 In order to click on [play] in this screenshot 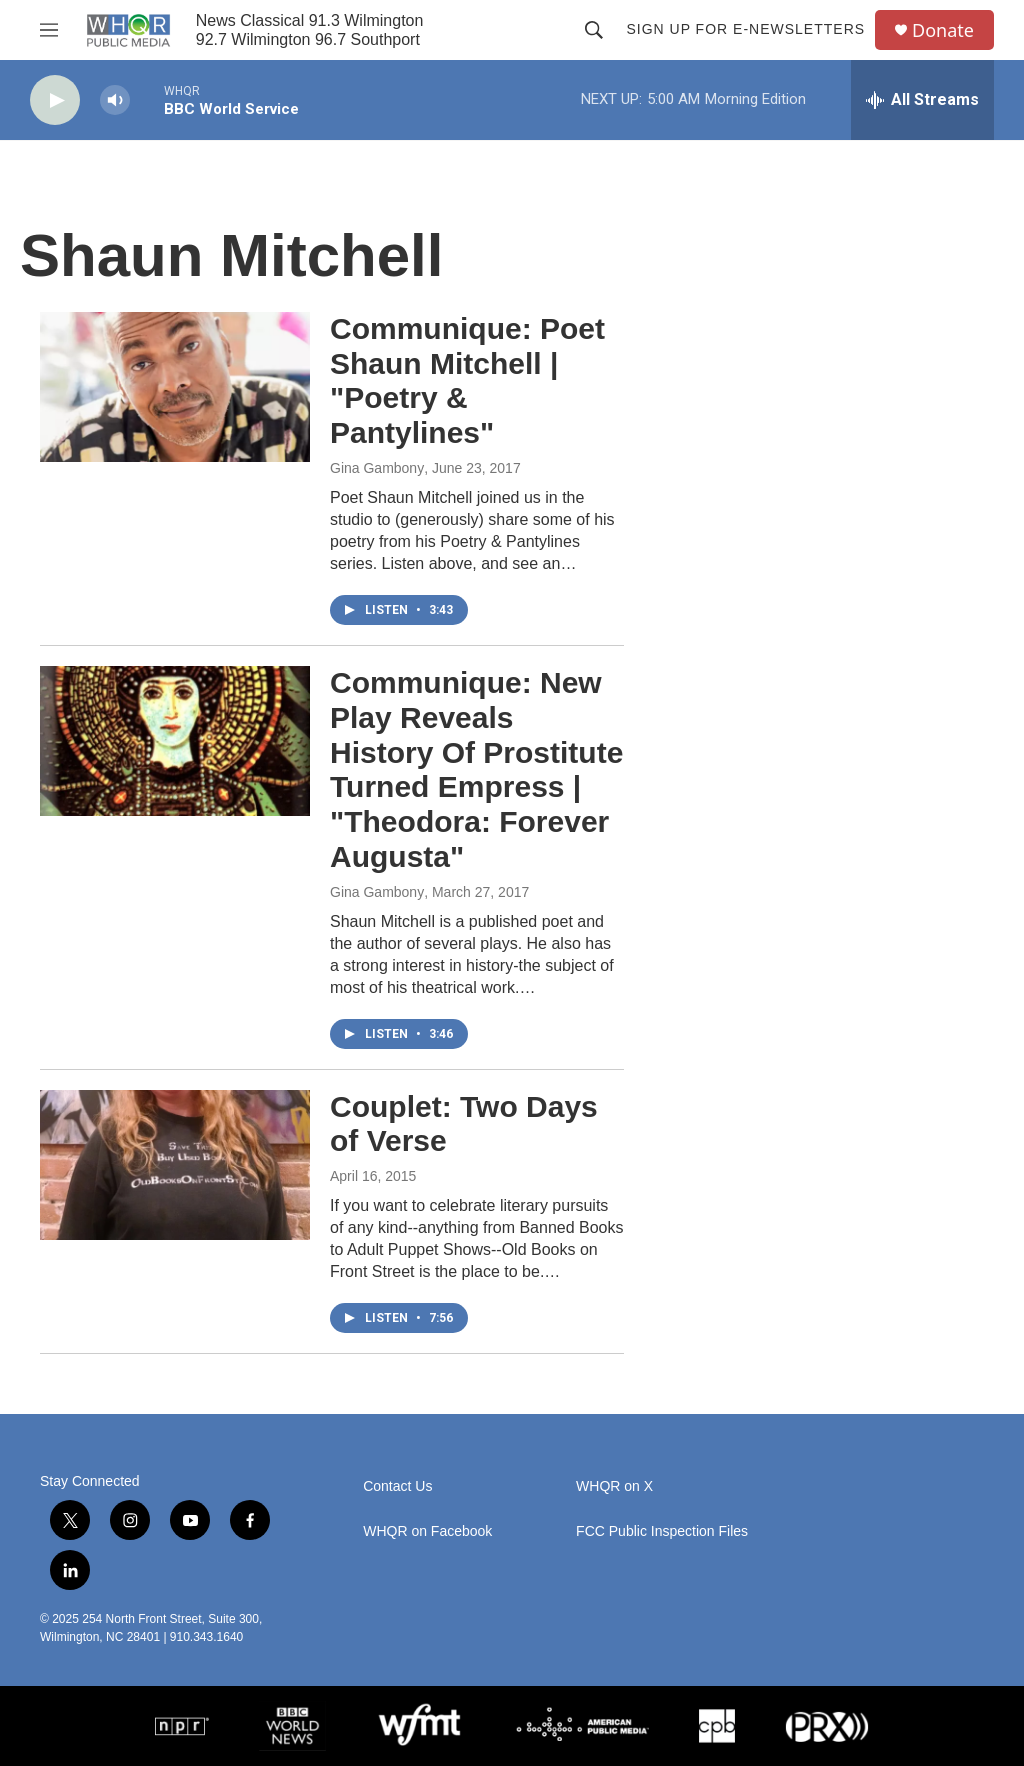, I will do `click(55, 100)`.